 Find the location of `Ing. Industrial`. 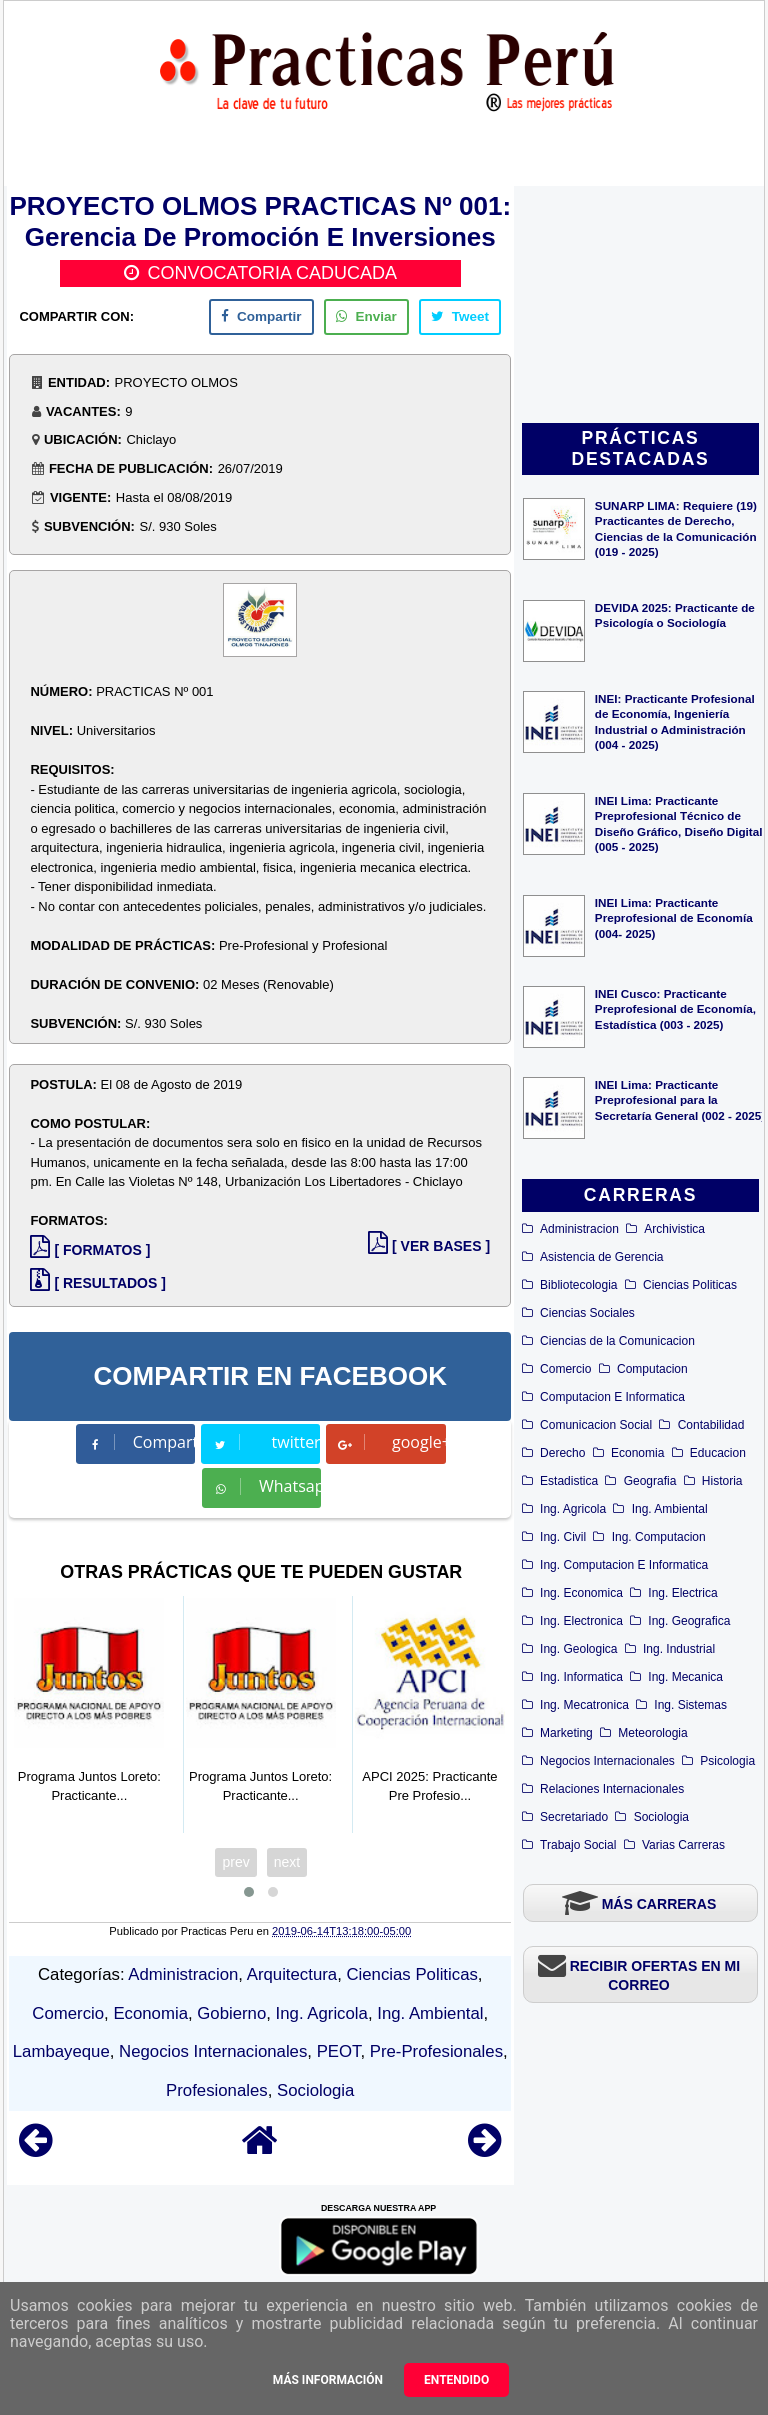

Ing. Industrial is located at coordinates (679, 1649).